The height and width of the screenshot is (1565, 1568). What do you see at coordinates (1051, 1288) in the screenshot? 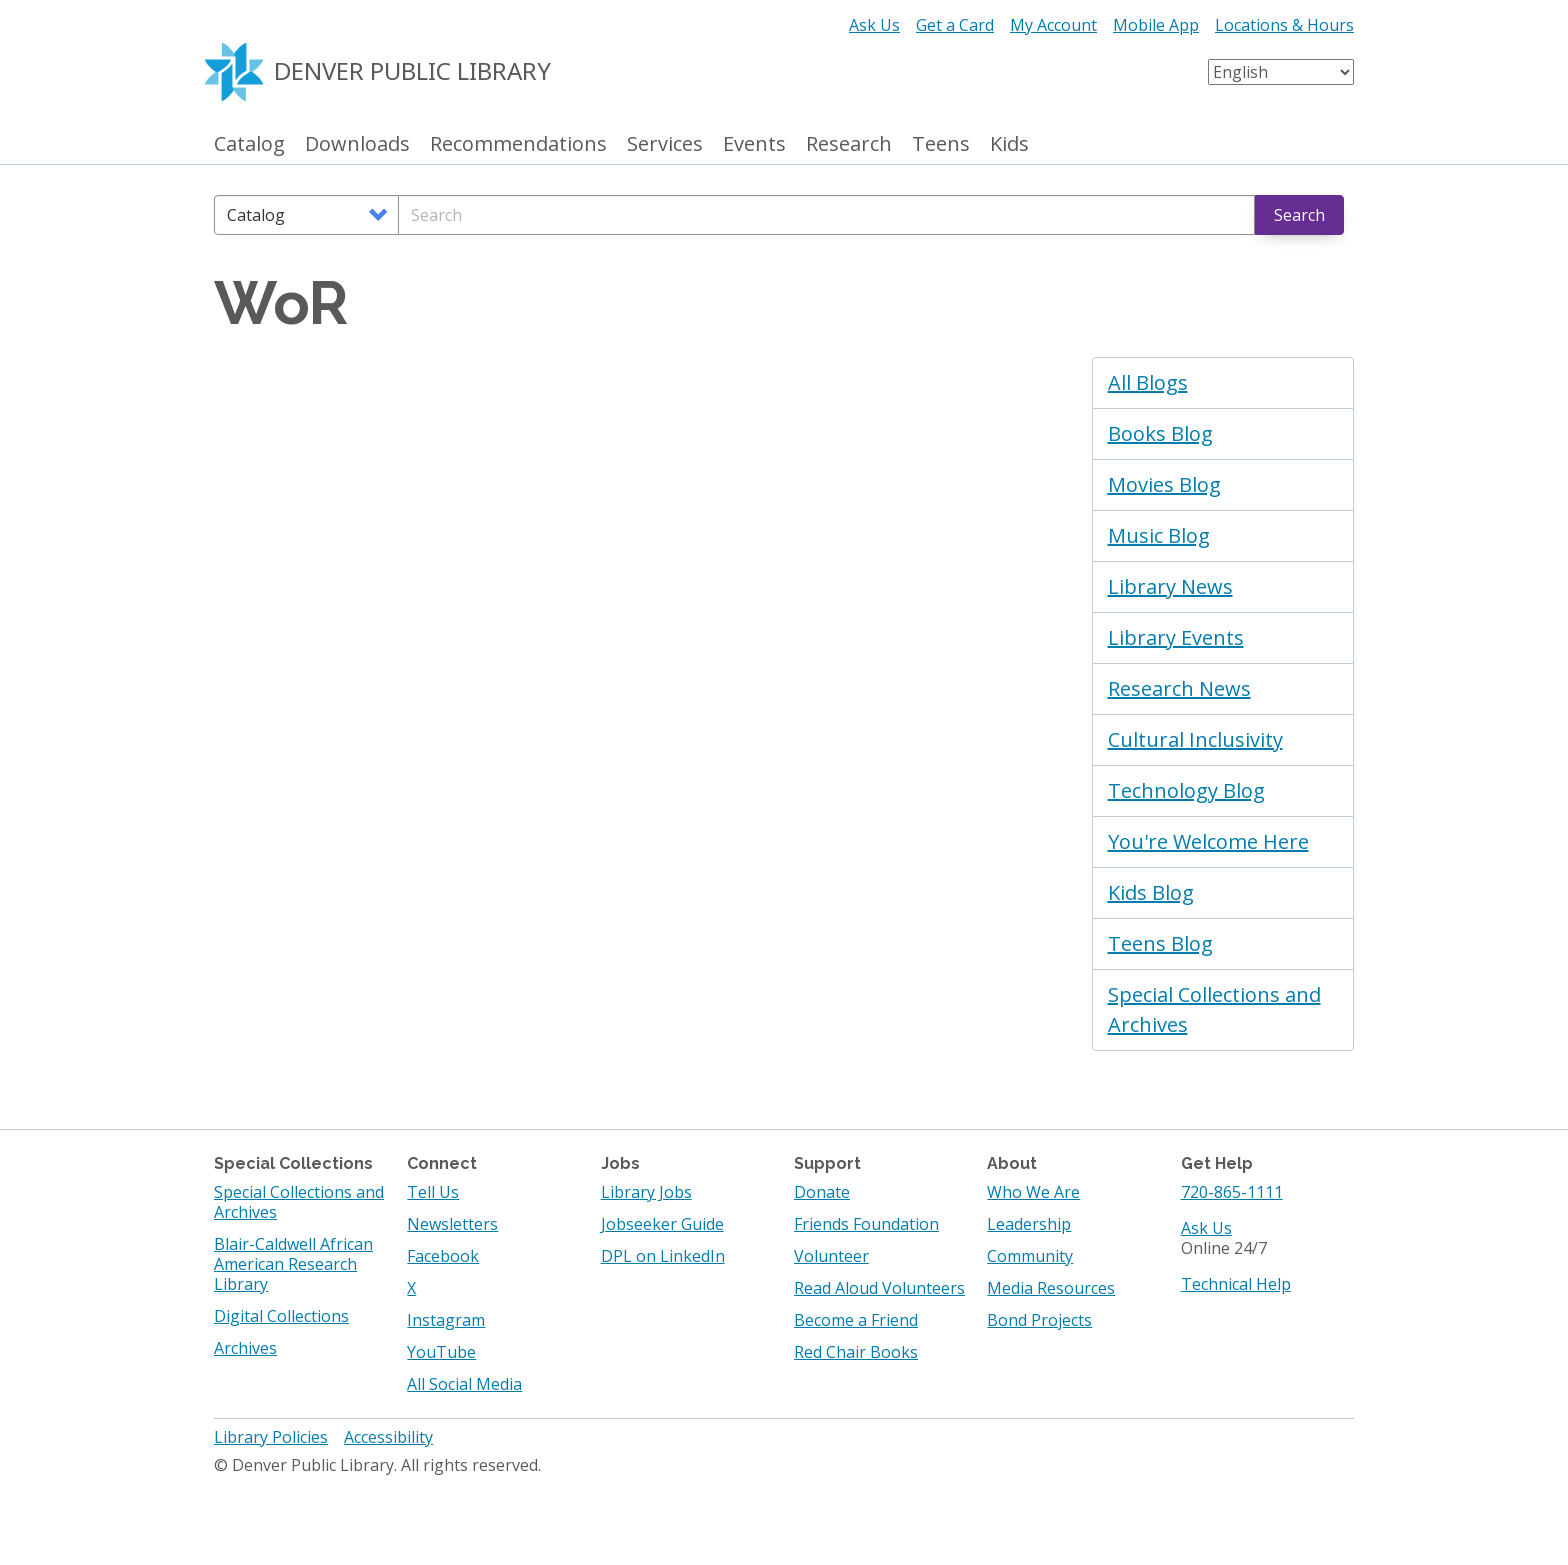
I see `Media Resources` at bounding box center [1051, 1288].